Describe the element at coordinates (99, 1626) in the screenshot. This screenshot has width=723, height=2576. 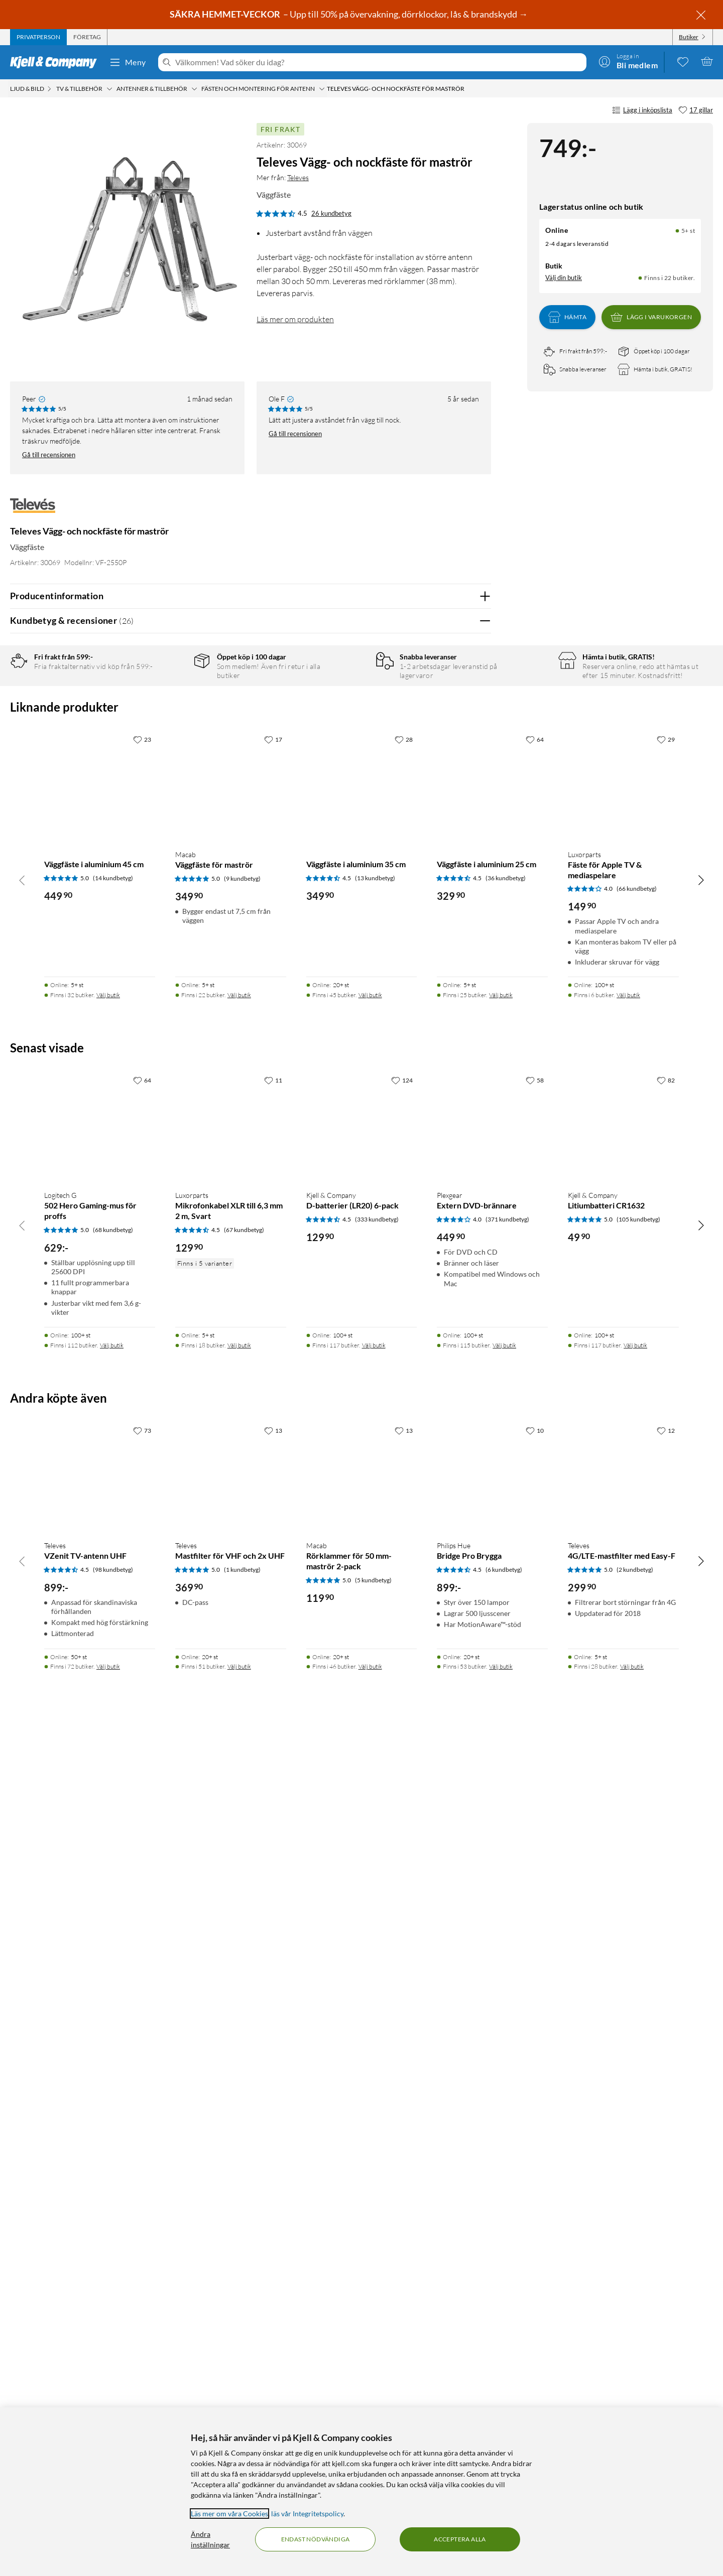
I see `[Produktkort Väggfäste i aluminium 45 cm, 449.9 kr]` at that location.